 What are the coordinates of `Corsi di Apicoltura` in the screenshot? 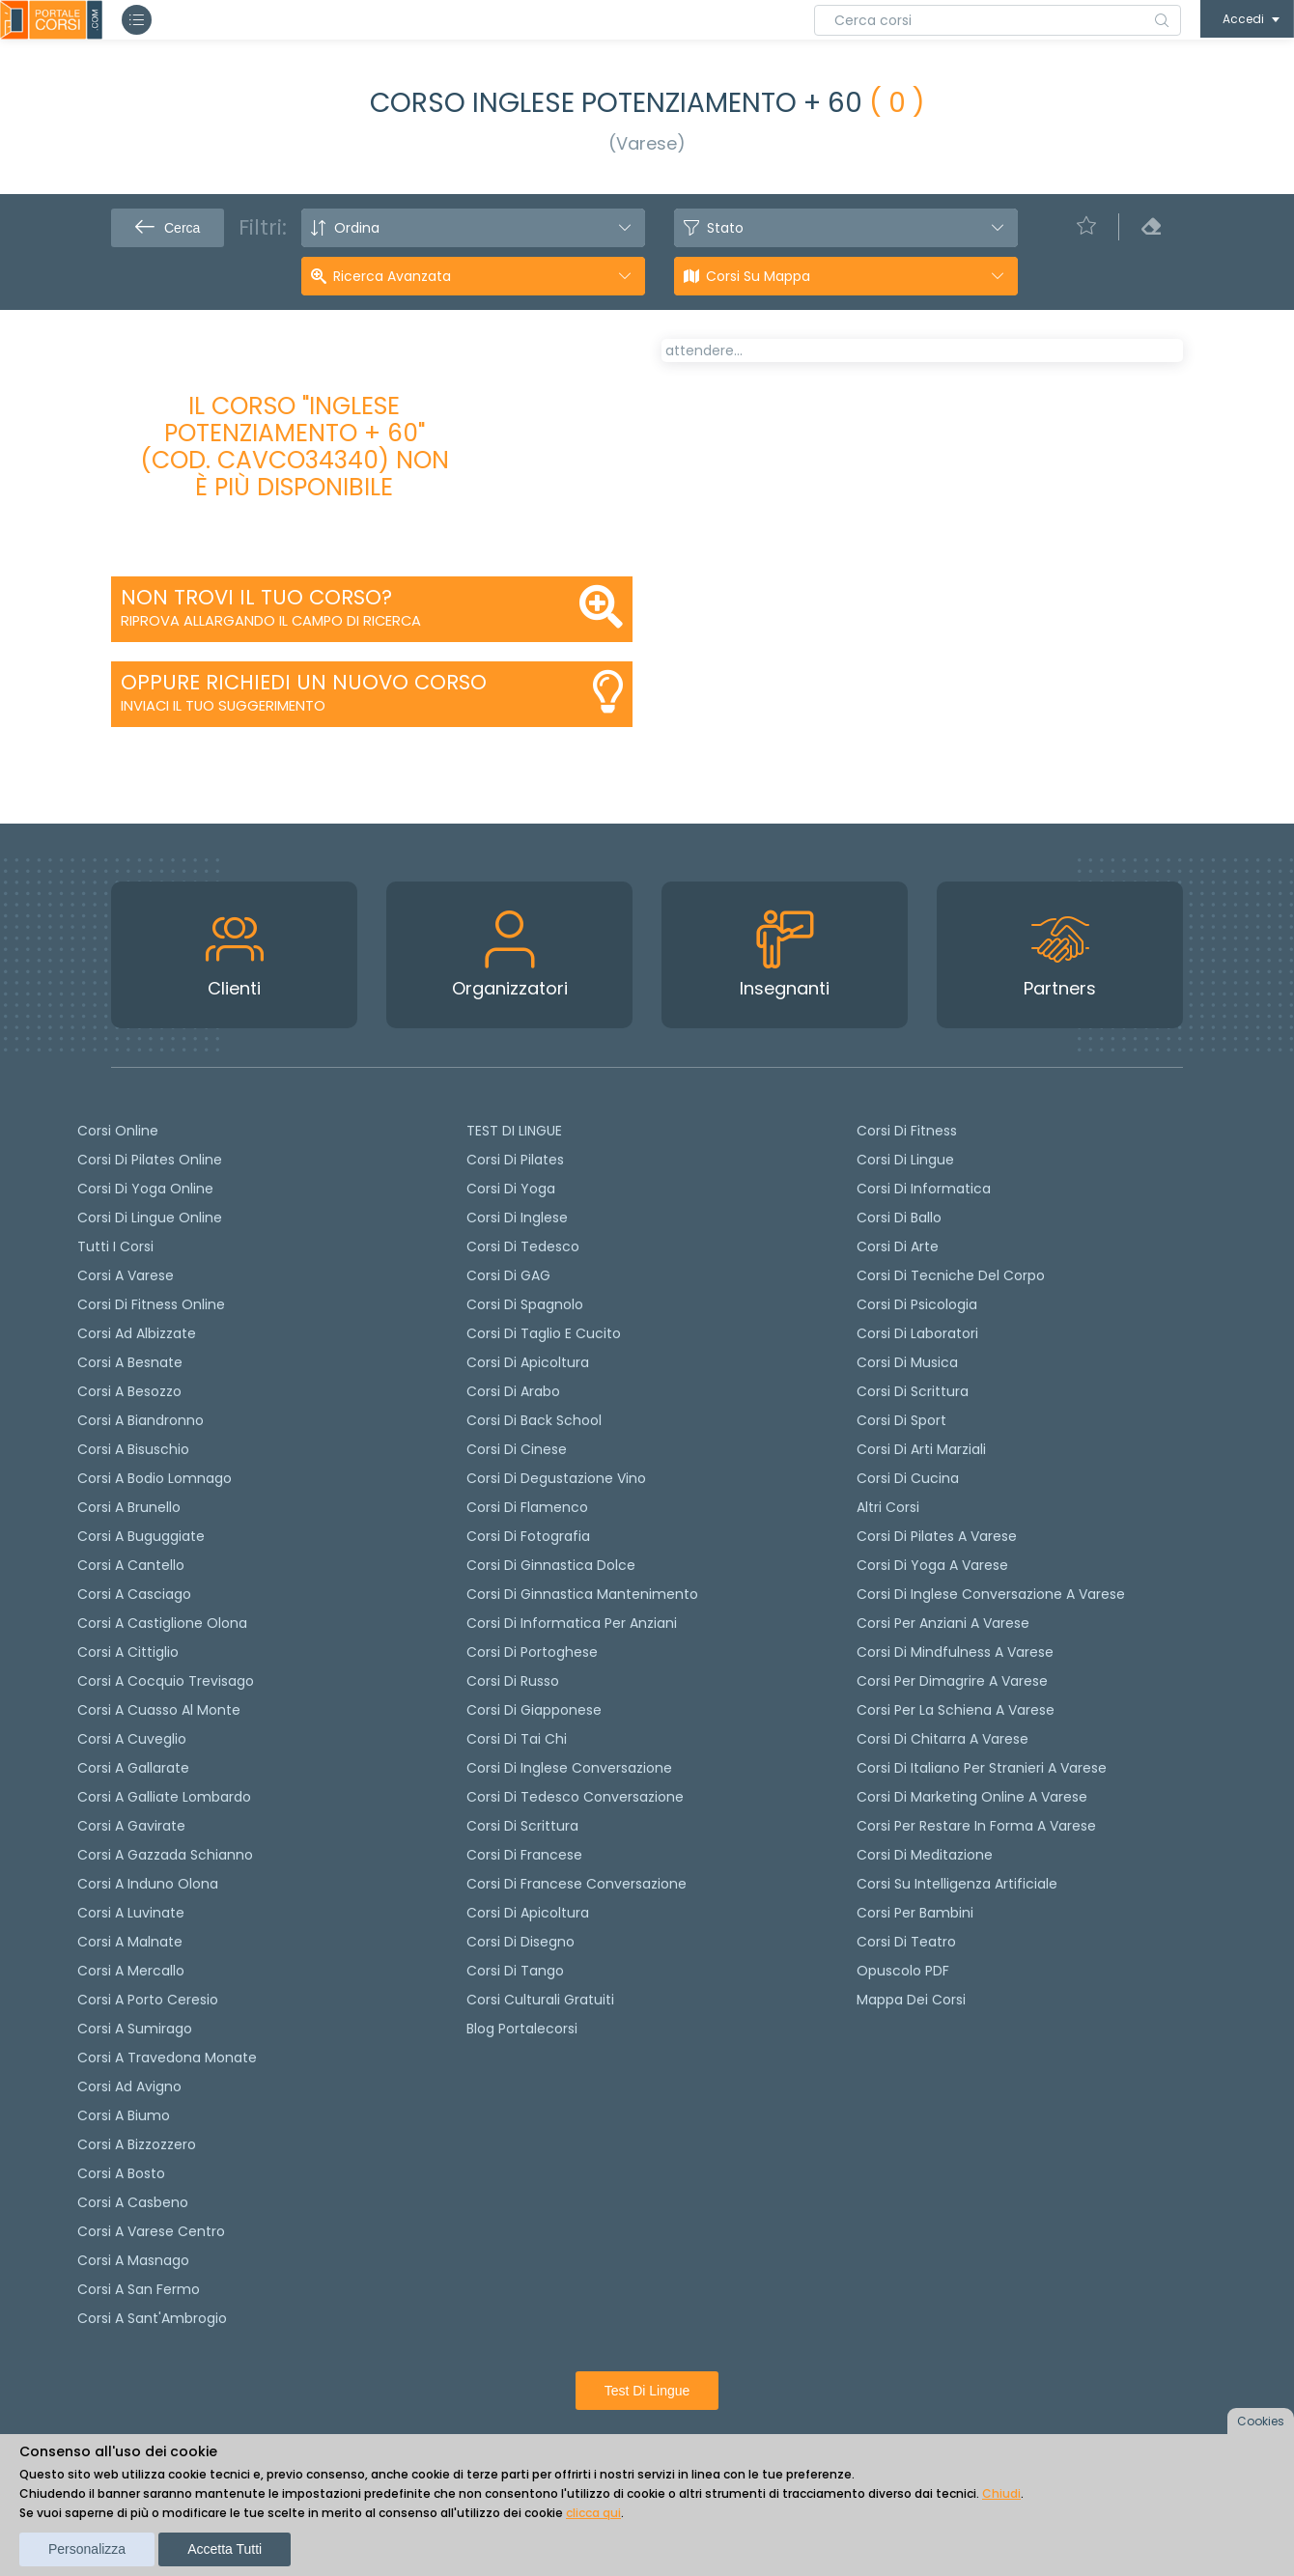 It's located at (527, 1912).